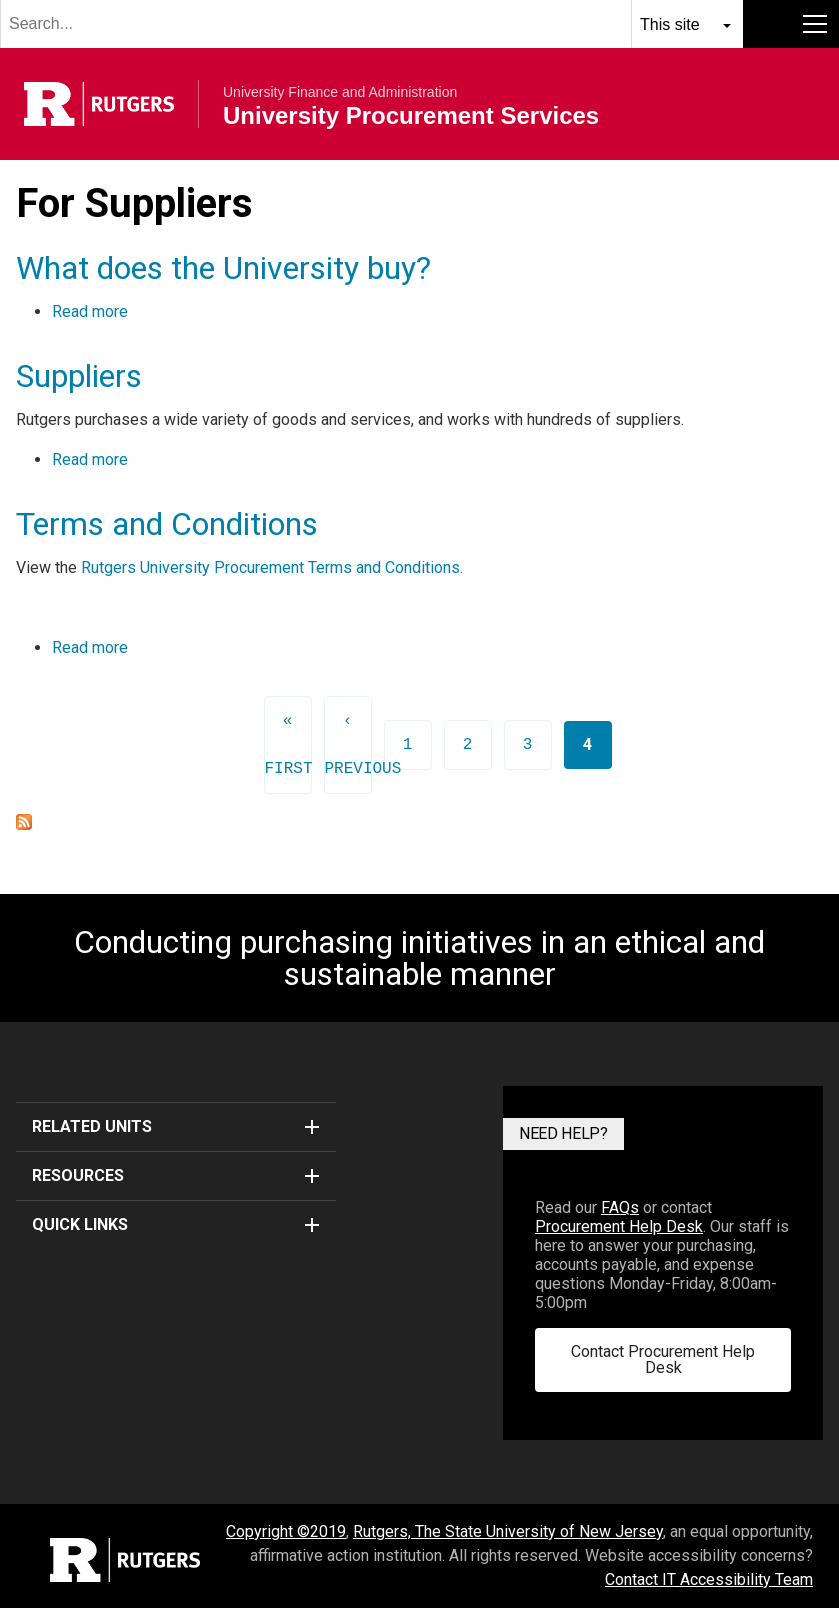 The height and width of the screenshot is (1608, 839). I want to click on University Finance and Administration, so click(340, 92).